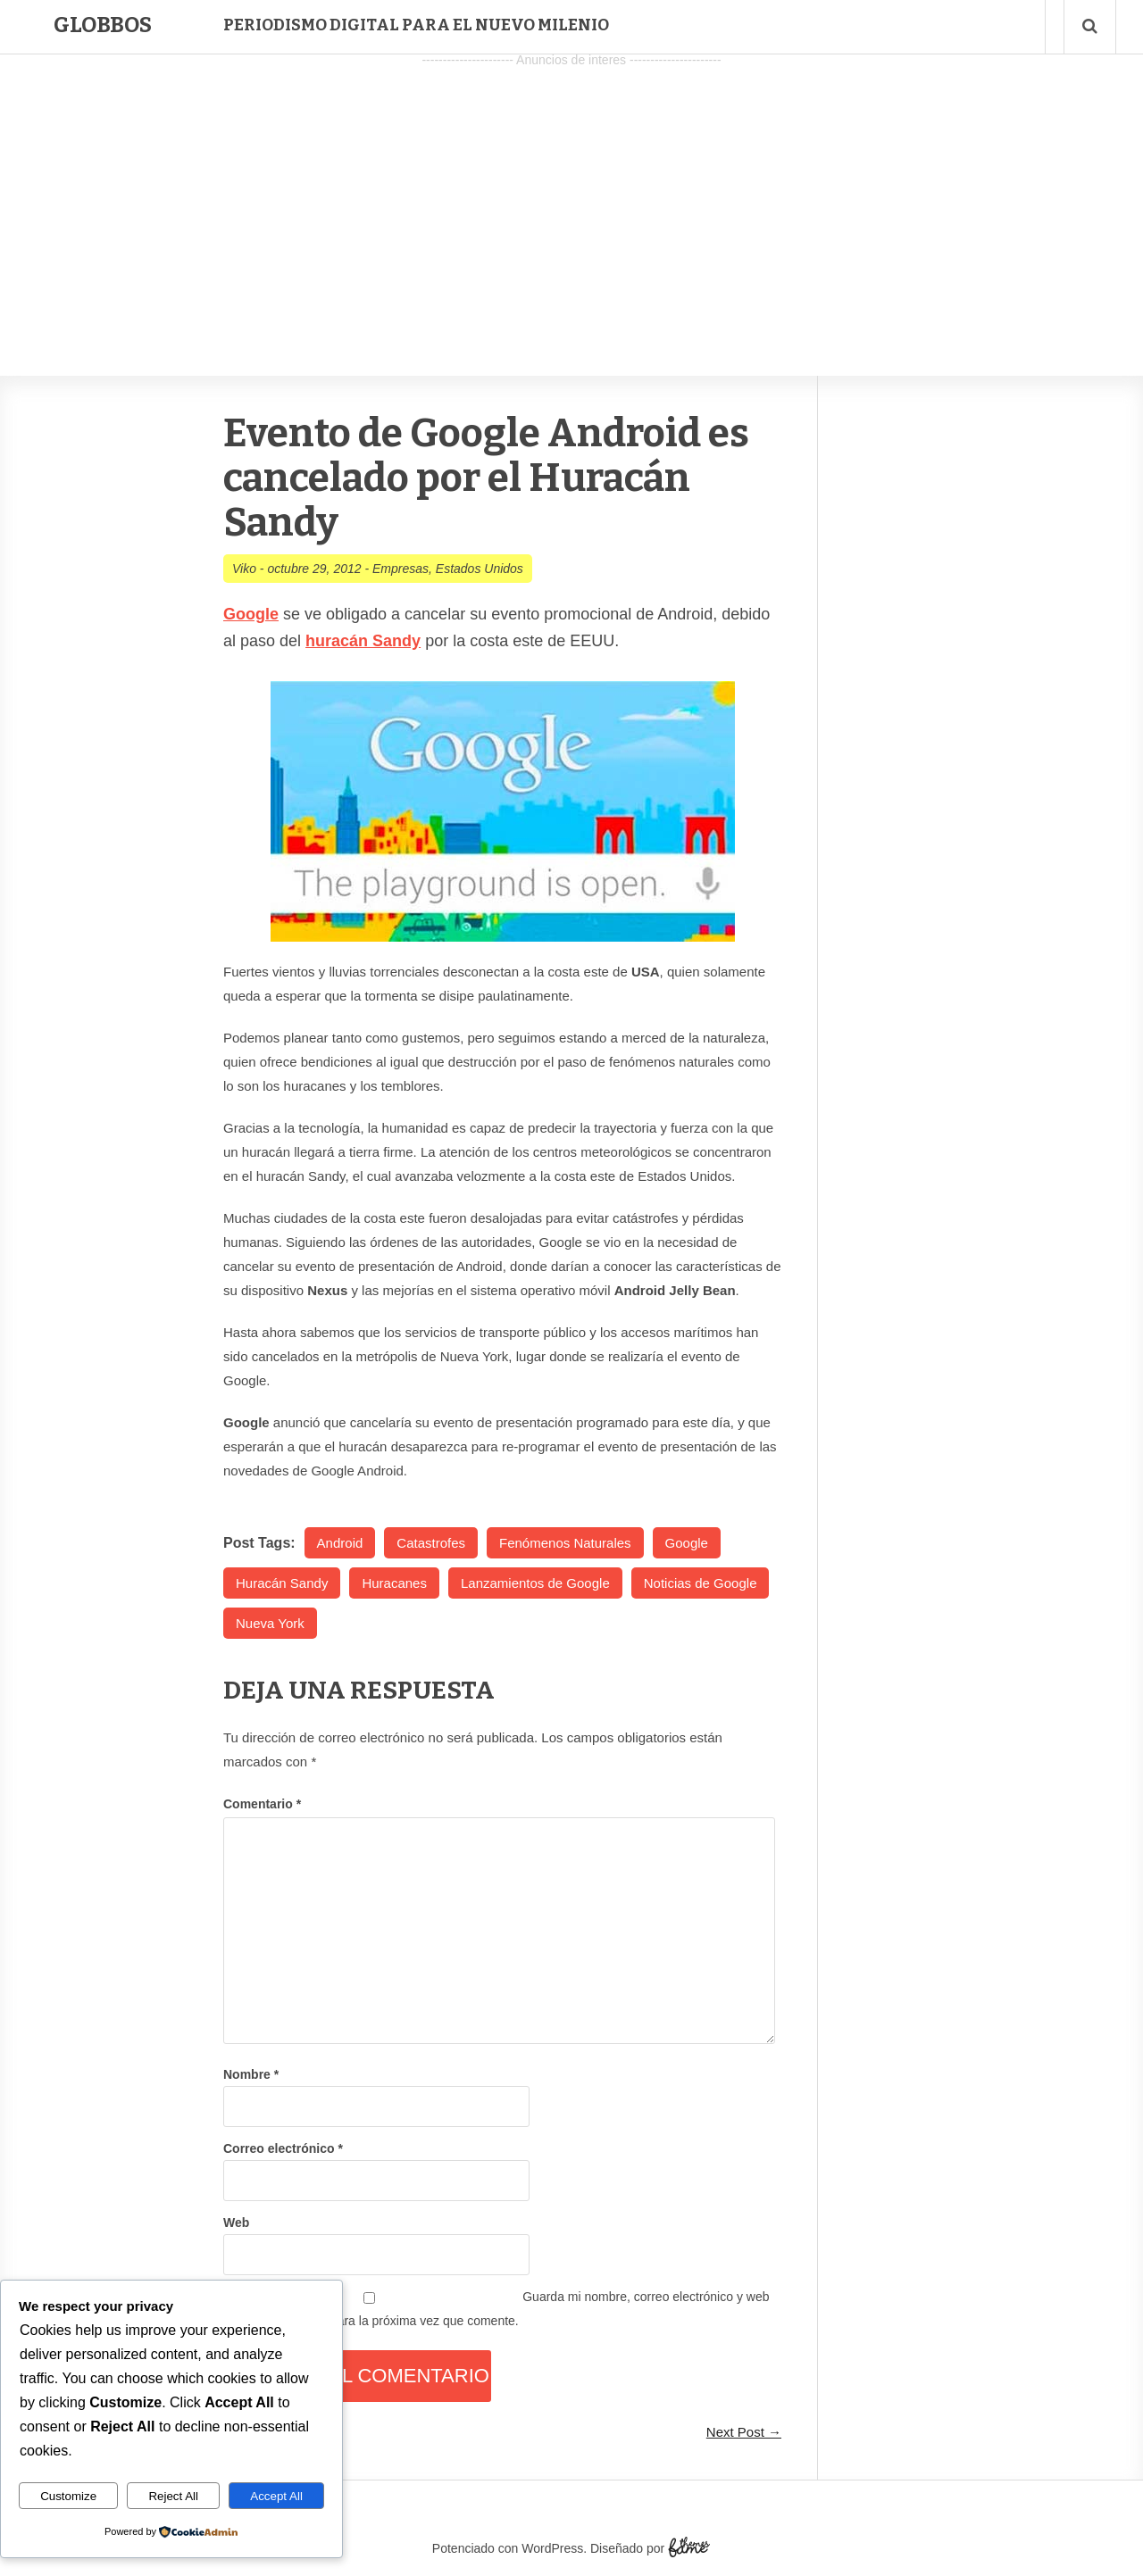 The height and width of the screenshot is (2576, 1143). What do you see at coordinates (103, 24) in the screenshot?
I see `Globbos` at bounding box center [103, 24].